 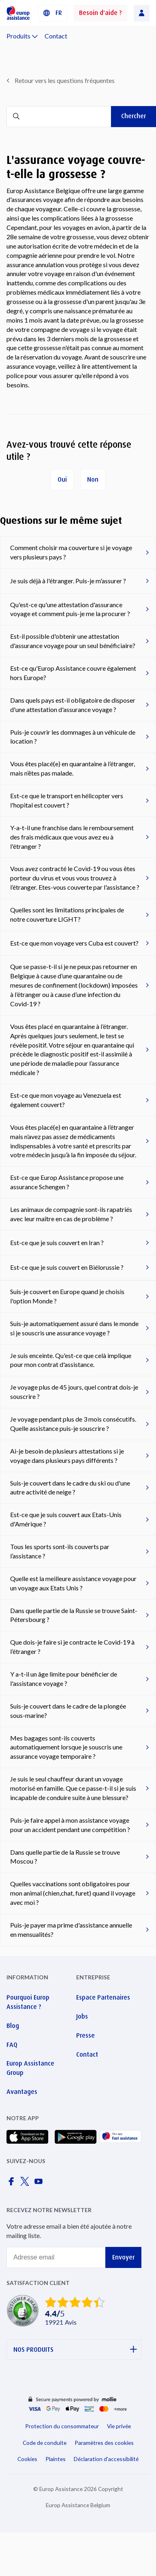 I want to click on Est-ce que je suis couvert en Iran ?, so click(x=57, y=1242).